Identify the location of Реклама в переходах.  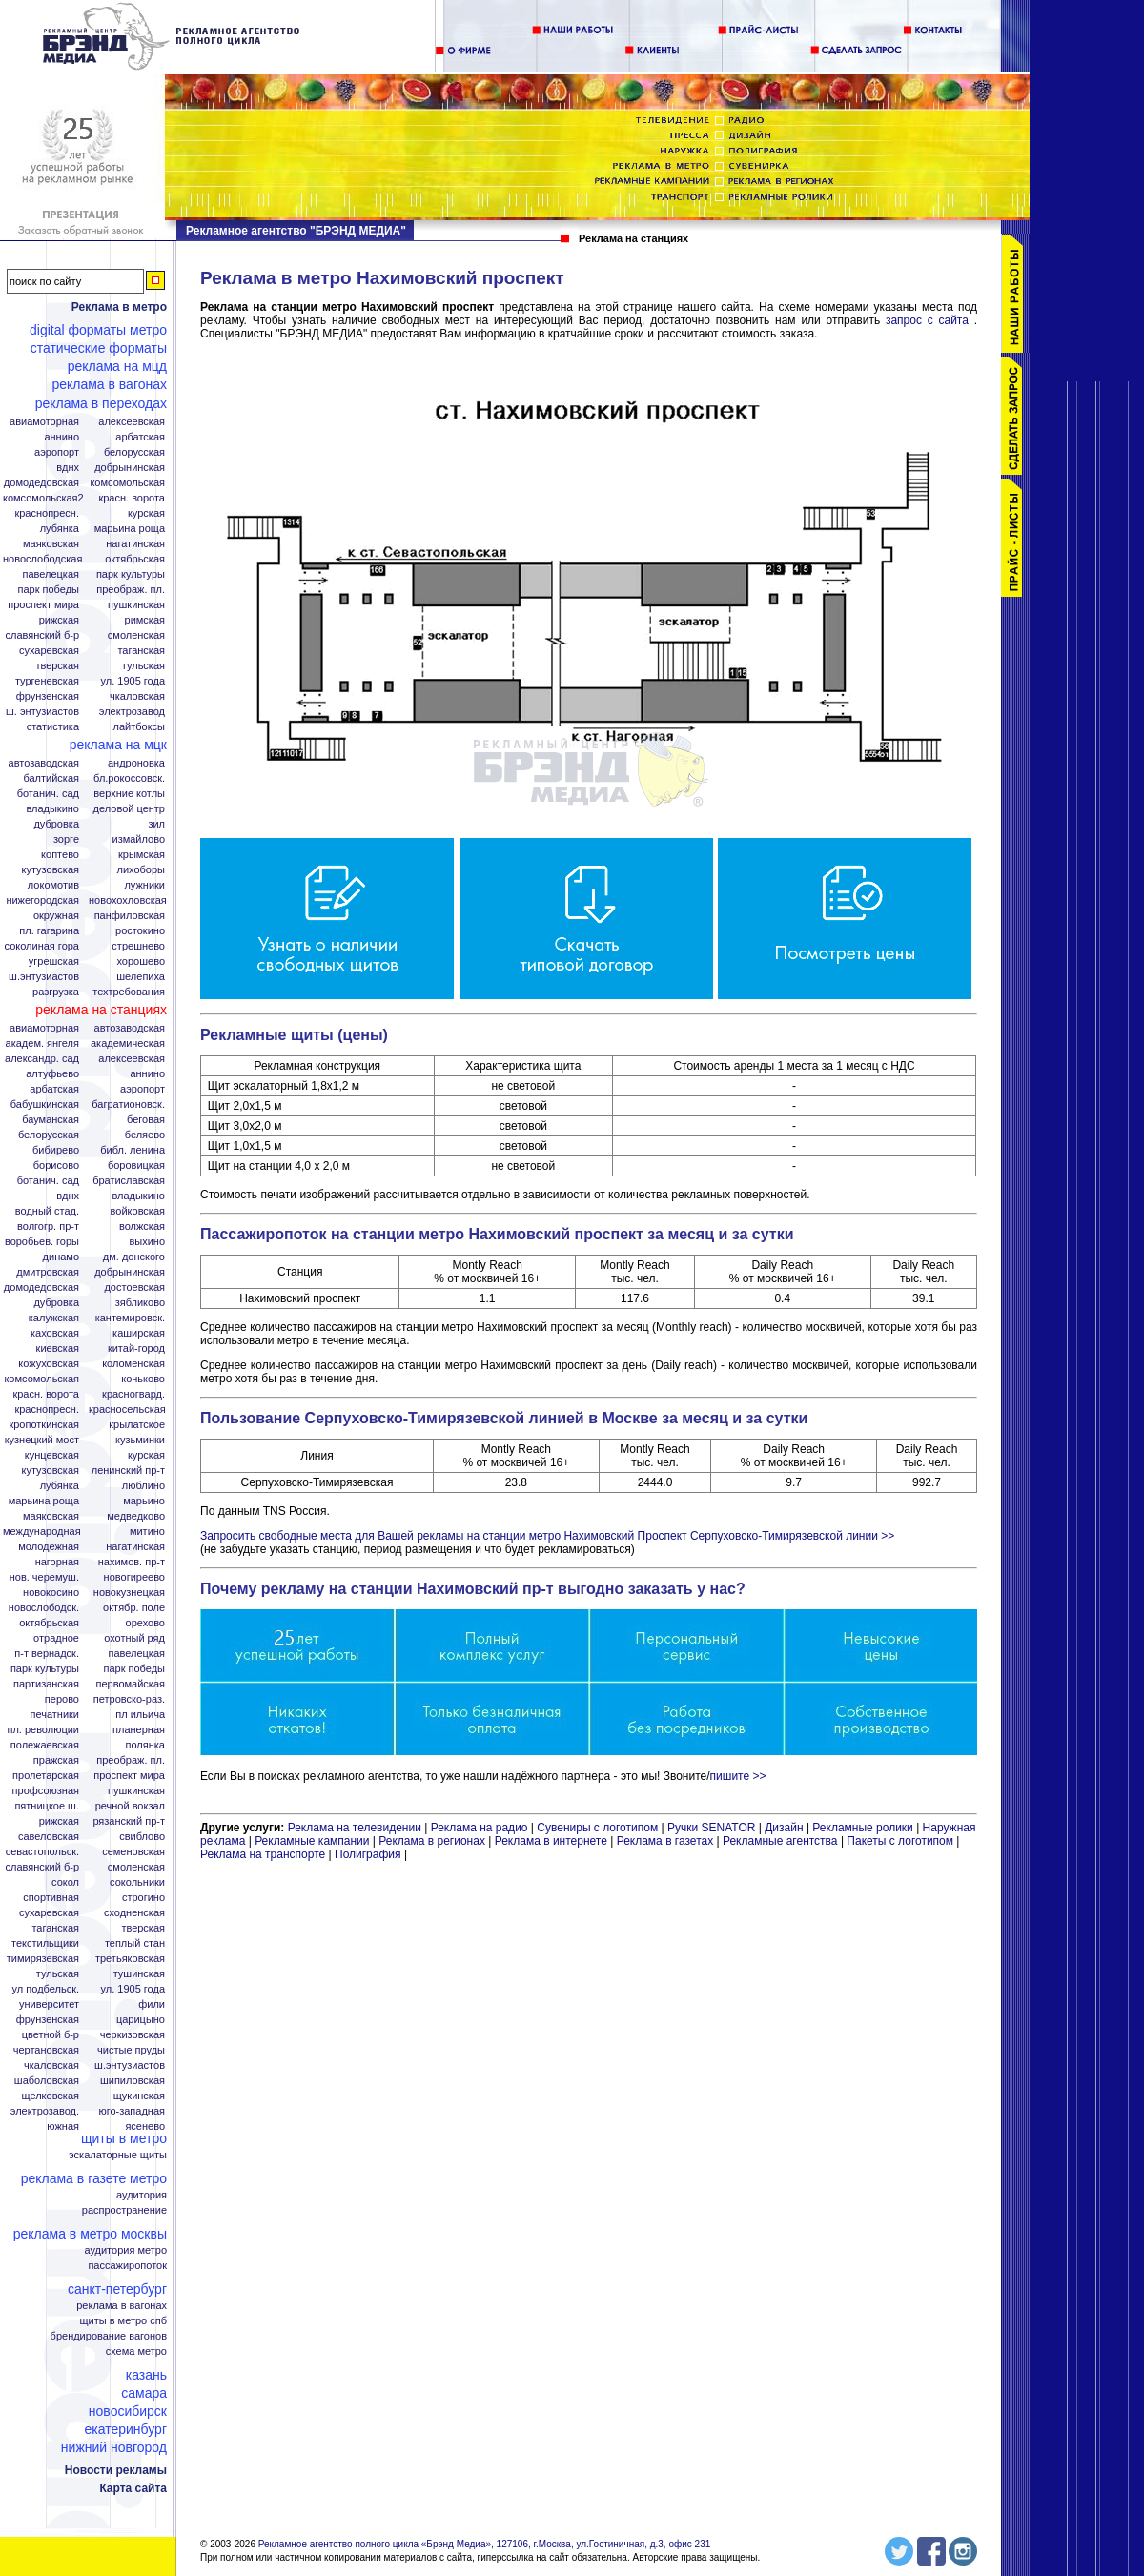
(101, 403).